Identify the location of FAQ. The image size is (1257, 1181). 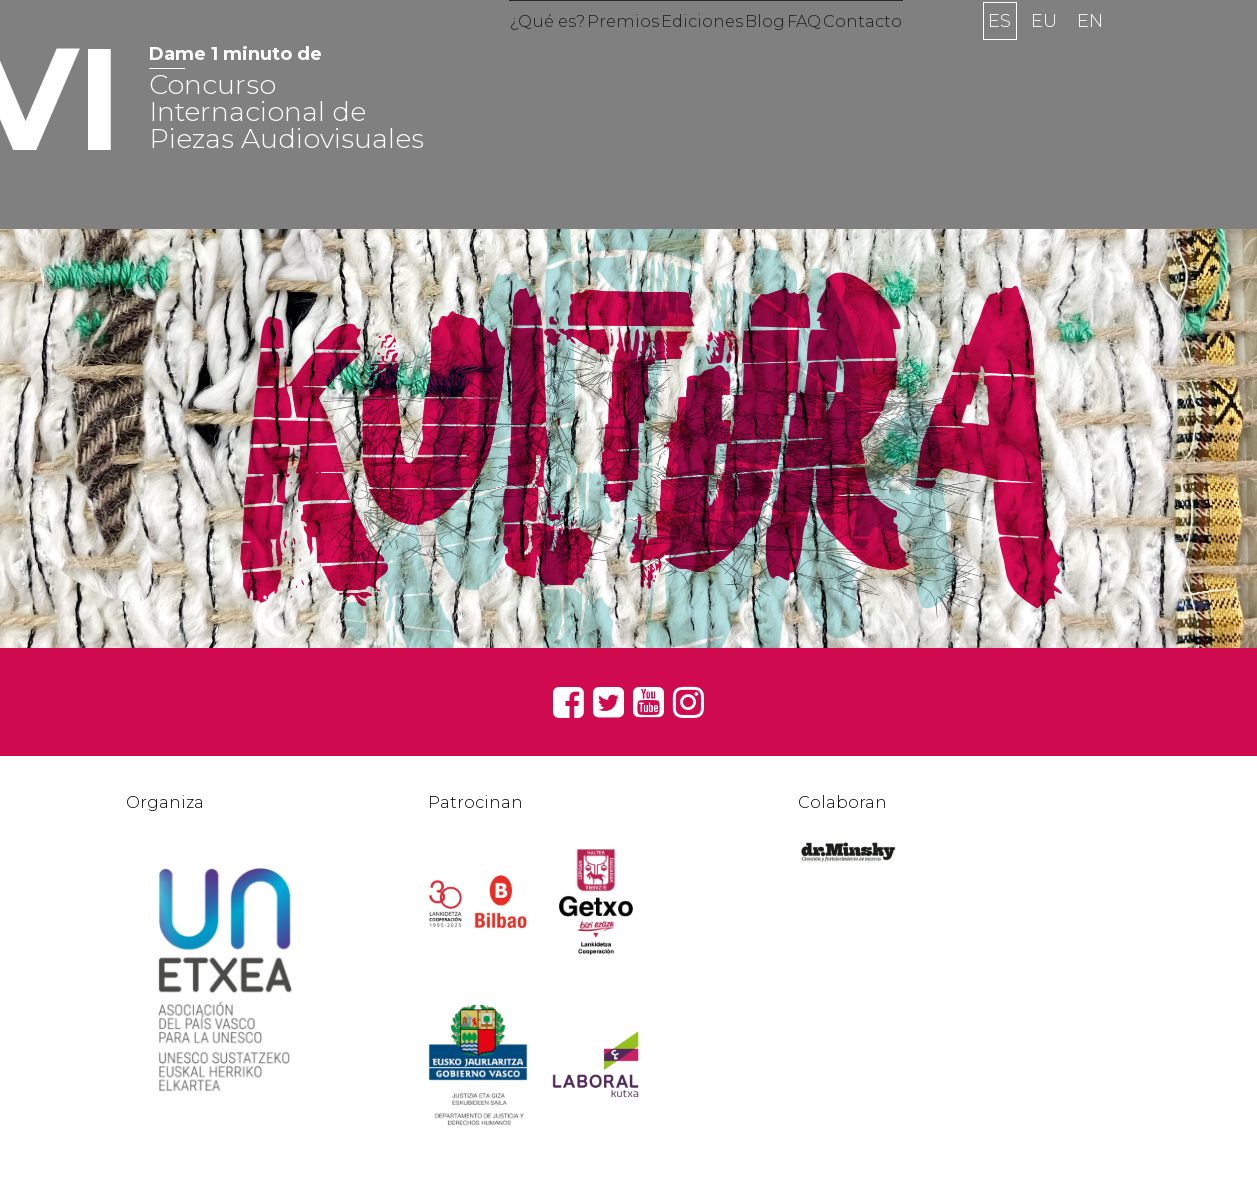
(834, 54).